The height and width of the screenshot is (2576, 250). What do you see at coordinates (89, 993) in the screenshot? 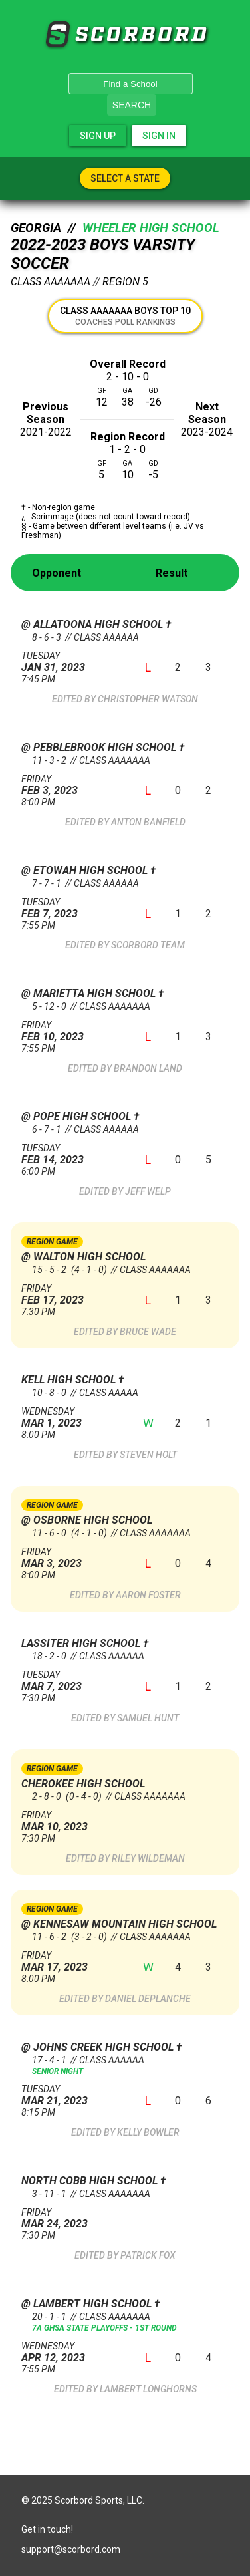
I see `@ Marietta High School` at bounding box center [89, 993].